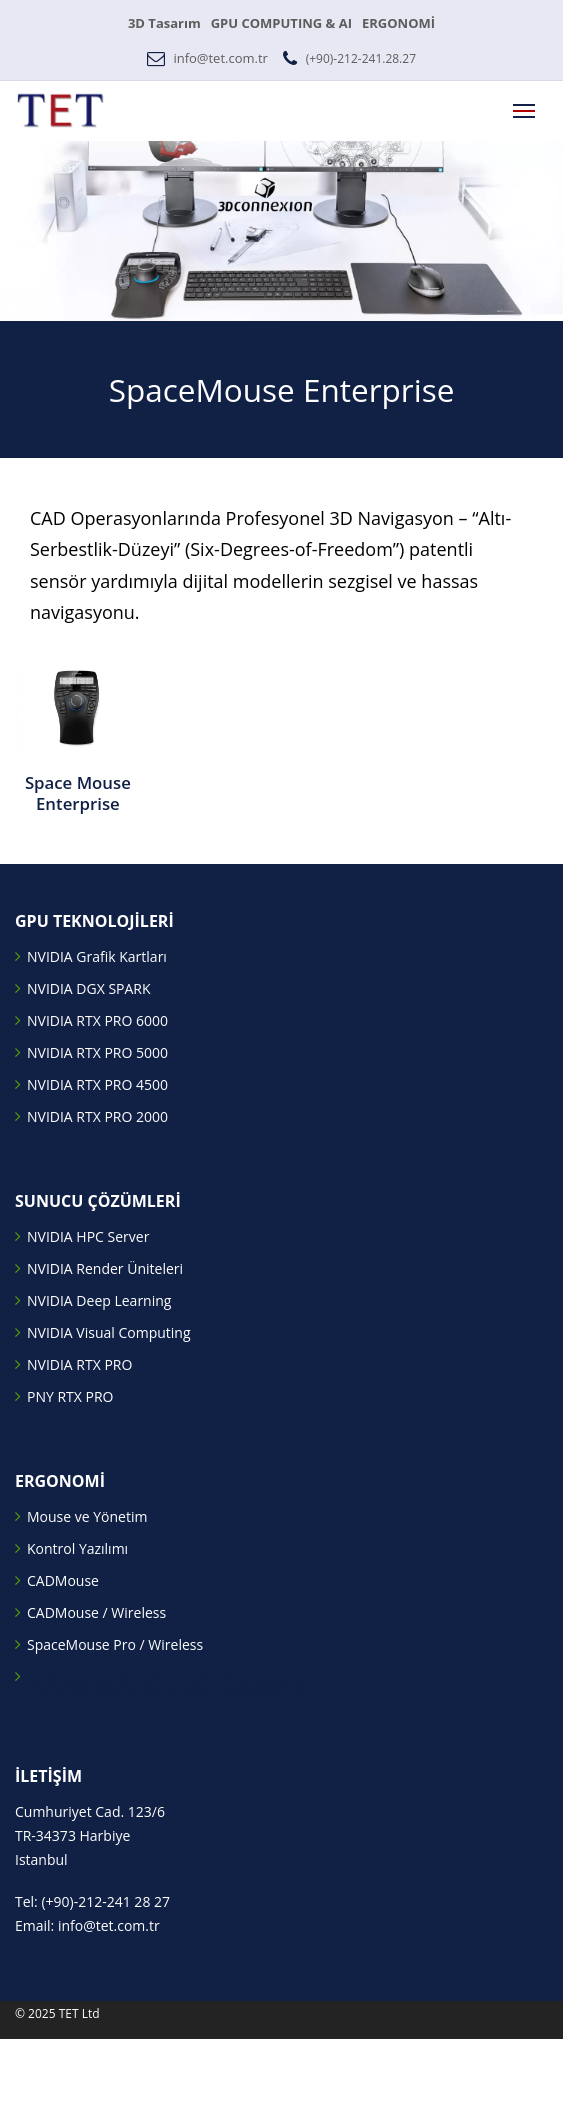  What do you see at coordinates (105, 1268) in the screenshot?
I see `NVIDIA Render Üniteleri` at bounding box center [105, 1268].